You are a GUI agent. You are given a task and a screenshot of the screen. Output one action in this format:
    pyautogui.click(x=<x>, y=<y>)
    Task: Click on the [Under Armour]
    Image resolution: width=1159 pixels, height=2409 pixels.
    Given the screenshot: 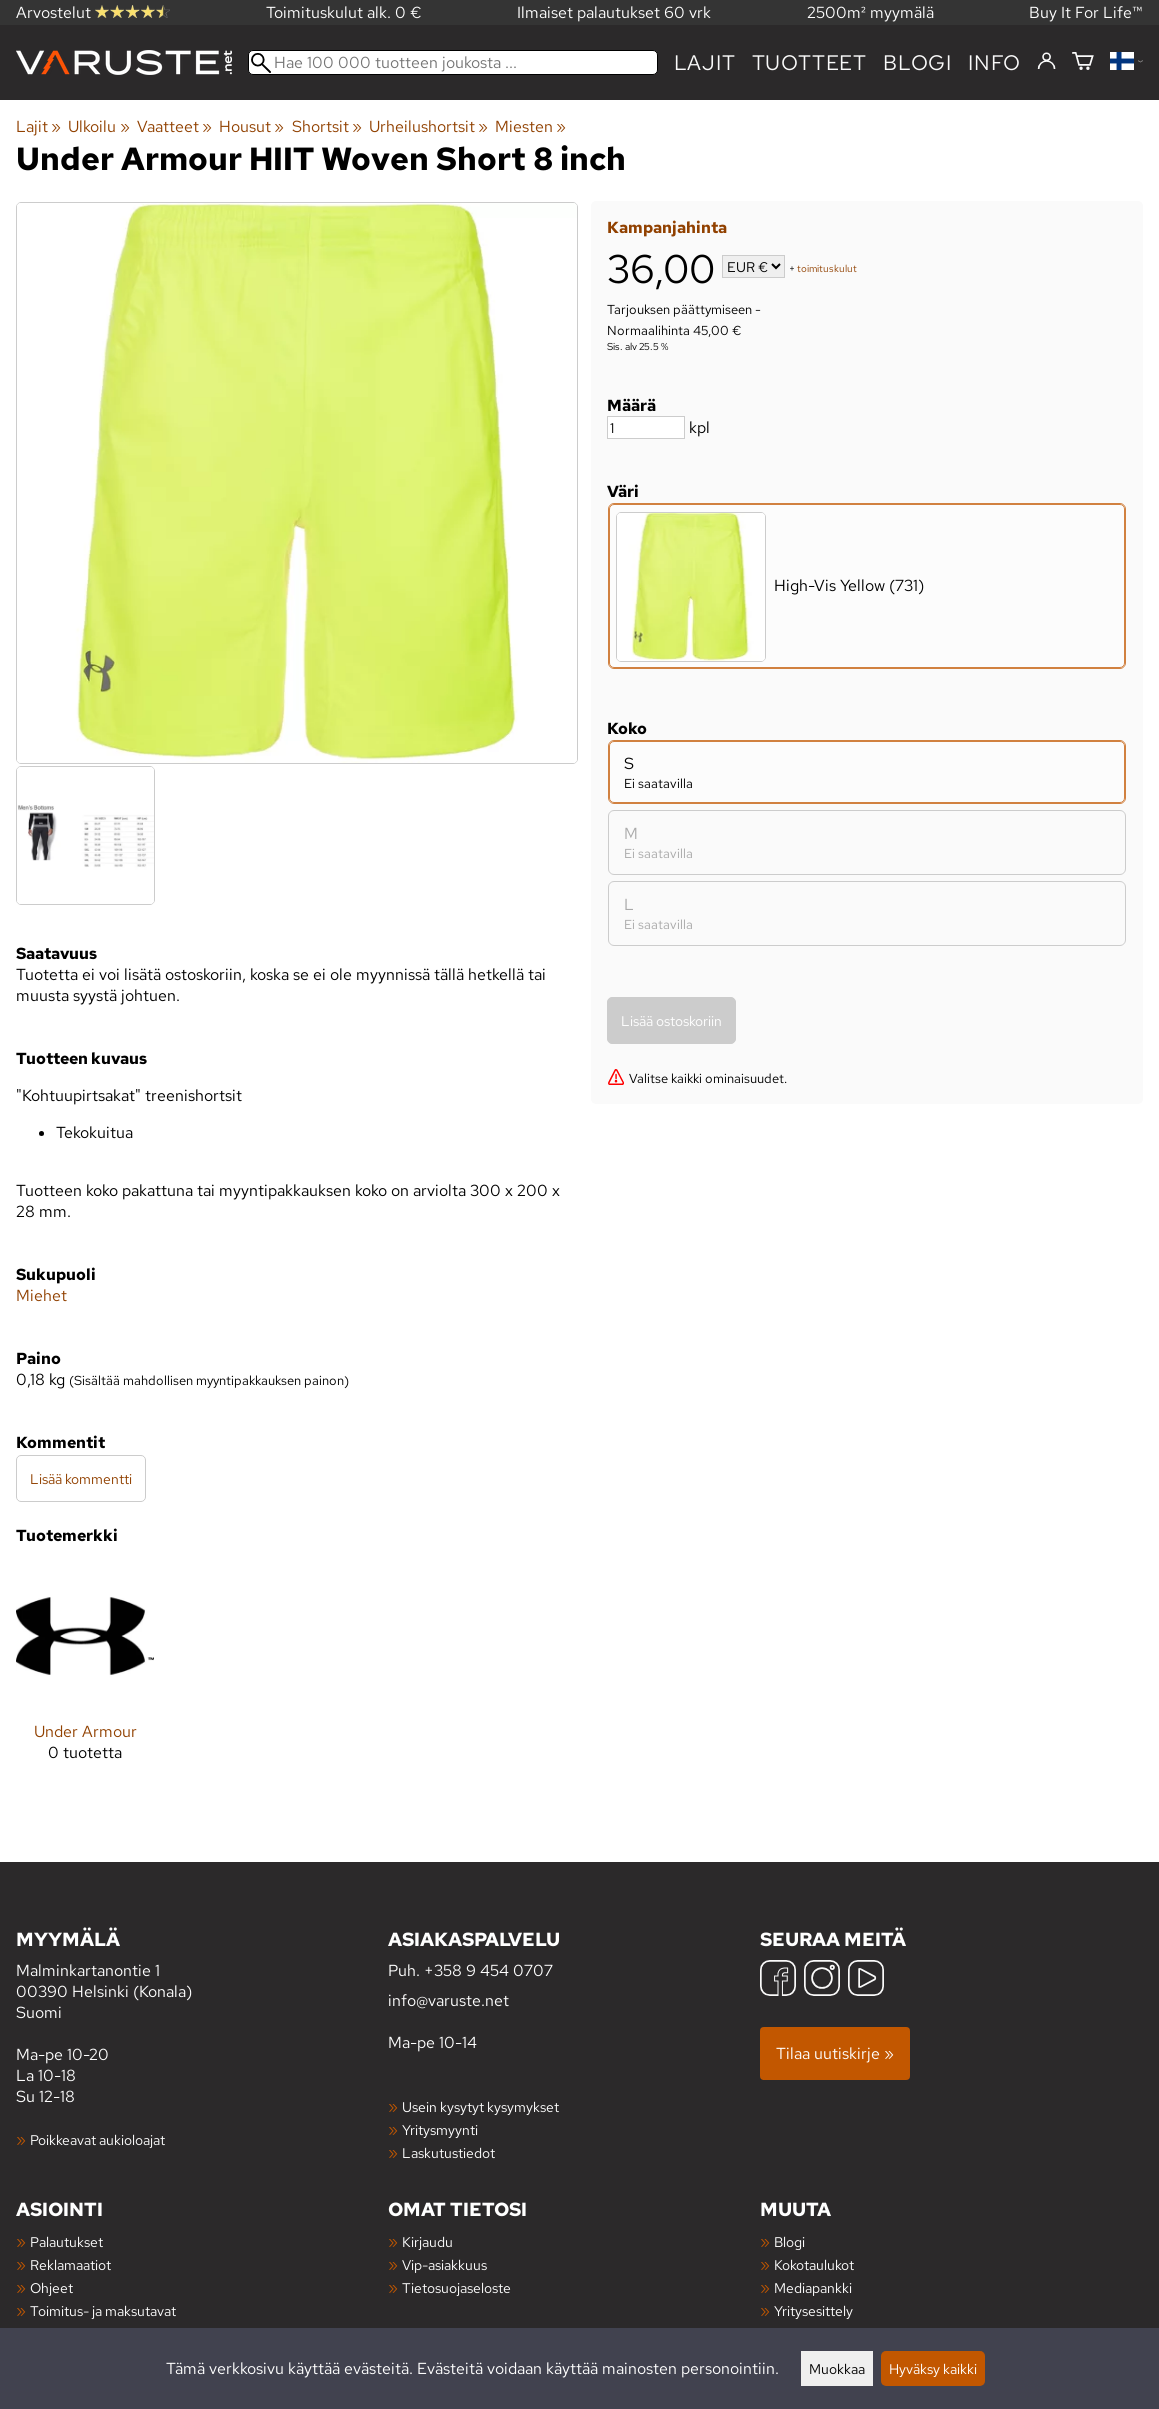 What is the action you would take?
    pyautogui.click(x=85, y=1680)
    